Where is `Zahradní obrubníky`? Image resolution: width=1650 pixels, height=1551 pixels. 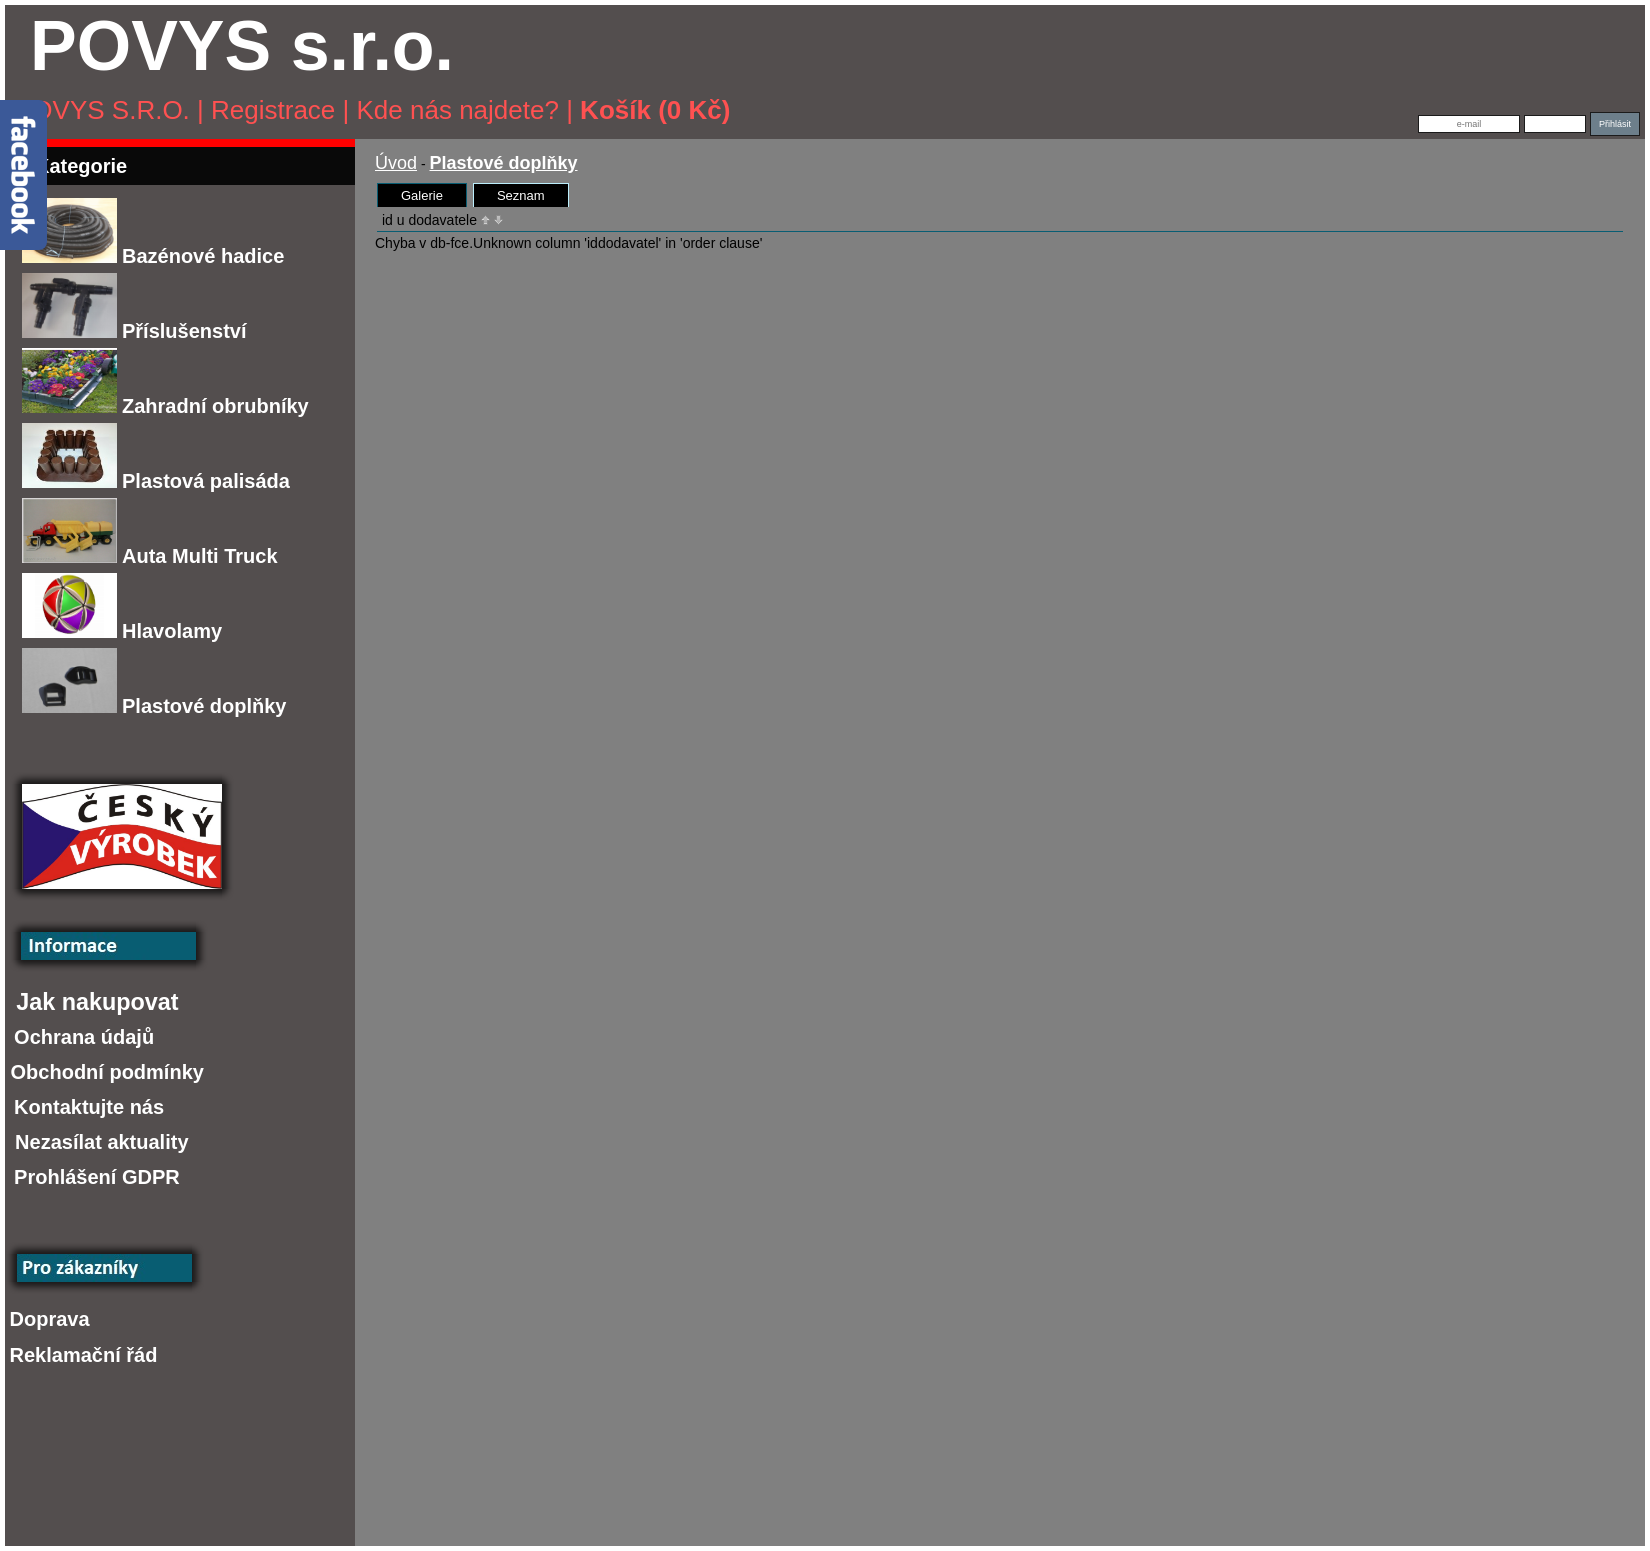
Zahradní obrubníky is located at coordinates (165, 406).